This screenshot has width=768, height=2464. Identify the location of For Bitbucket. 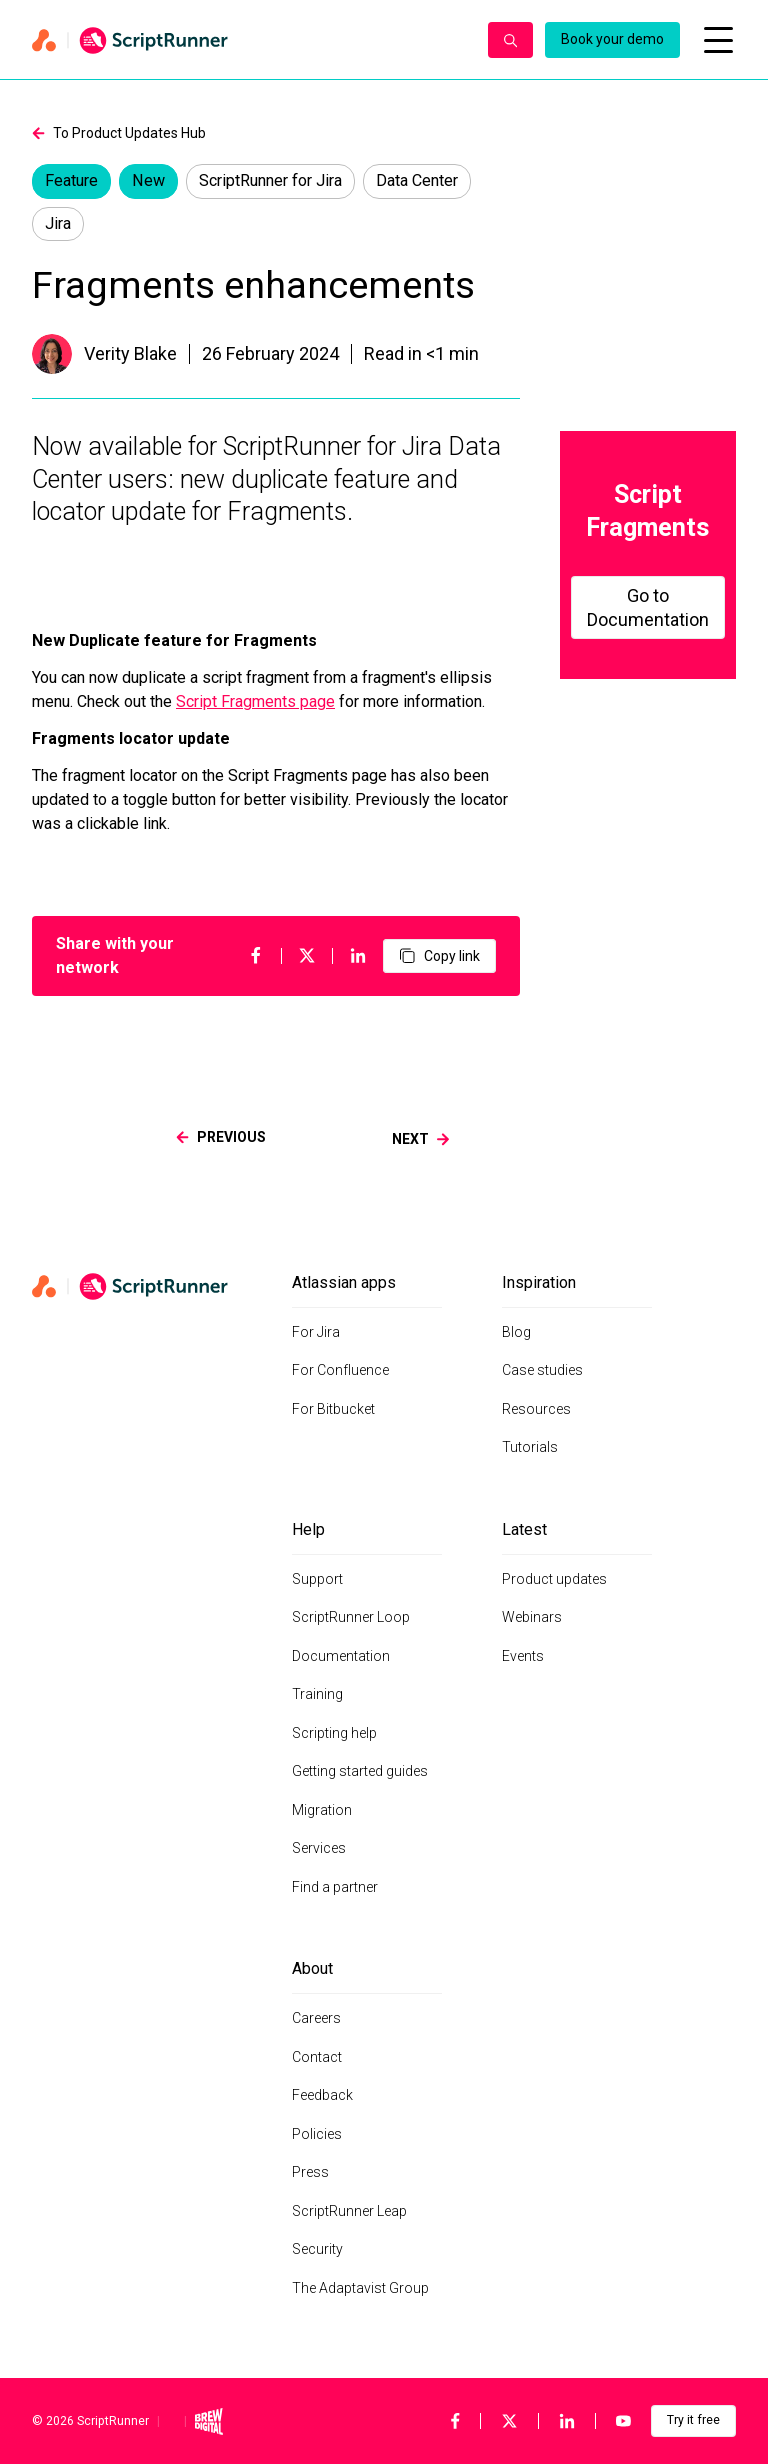
(333, 1409).